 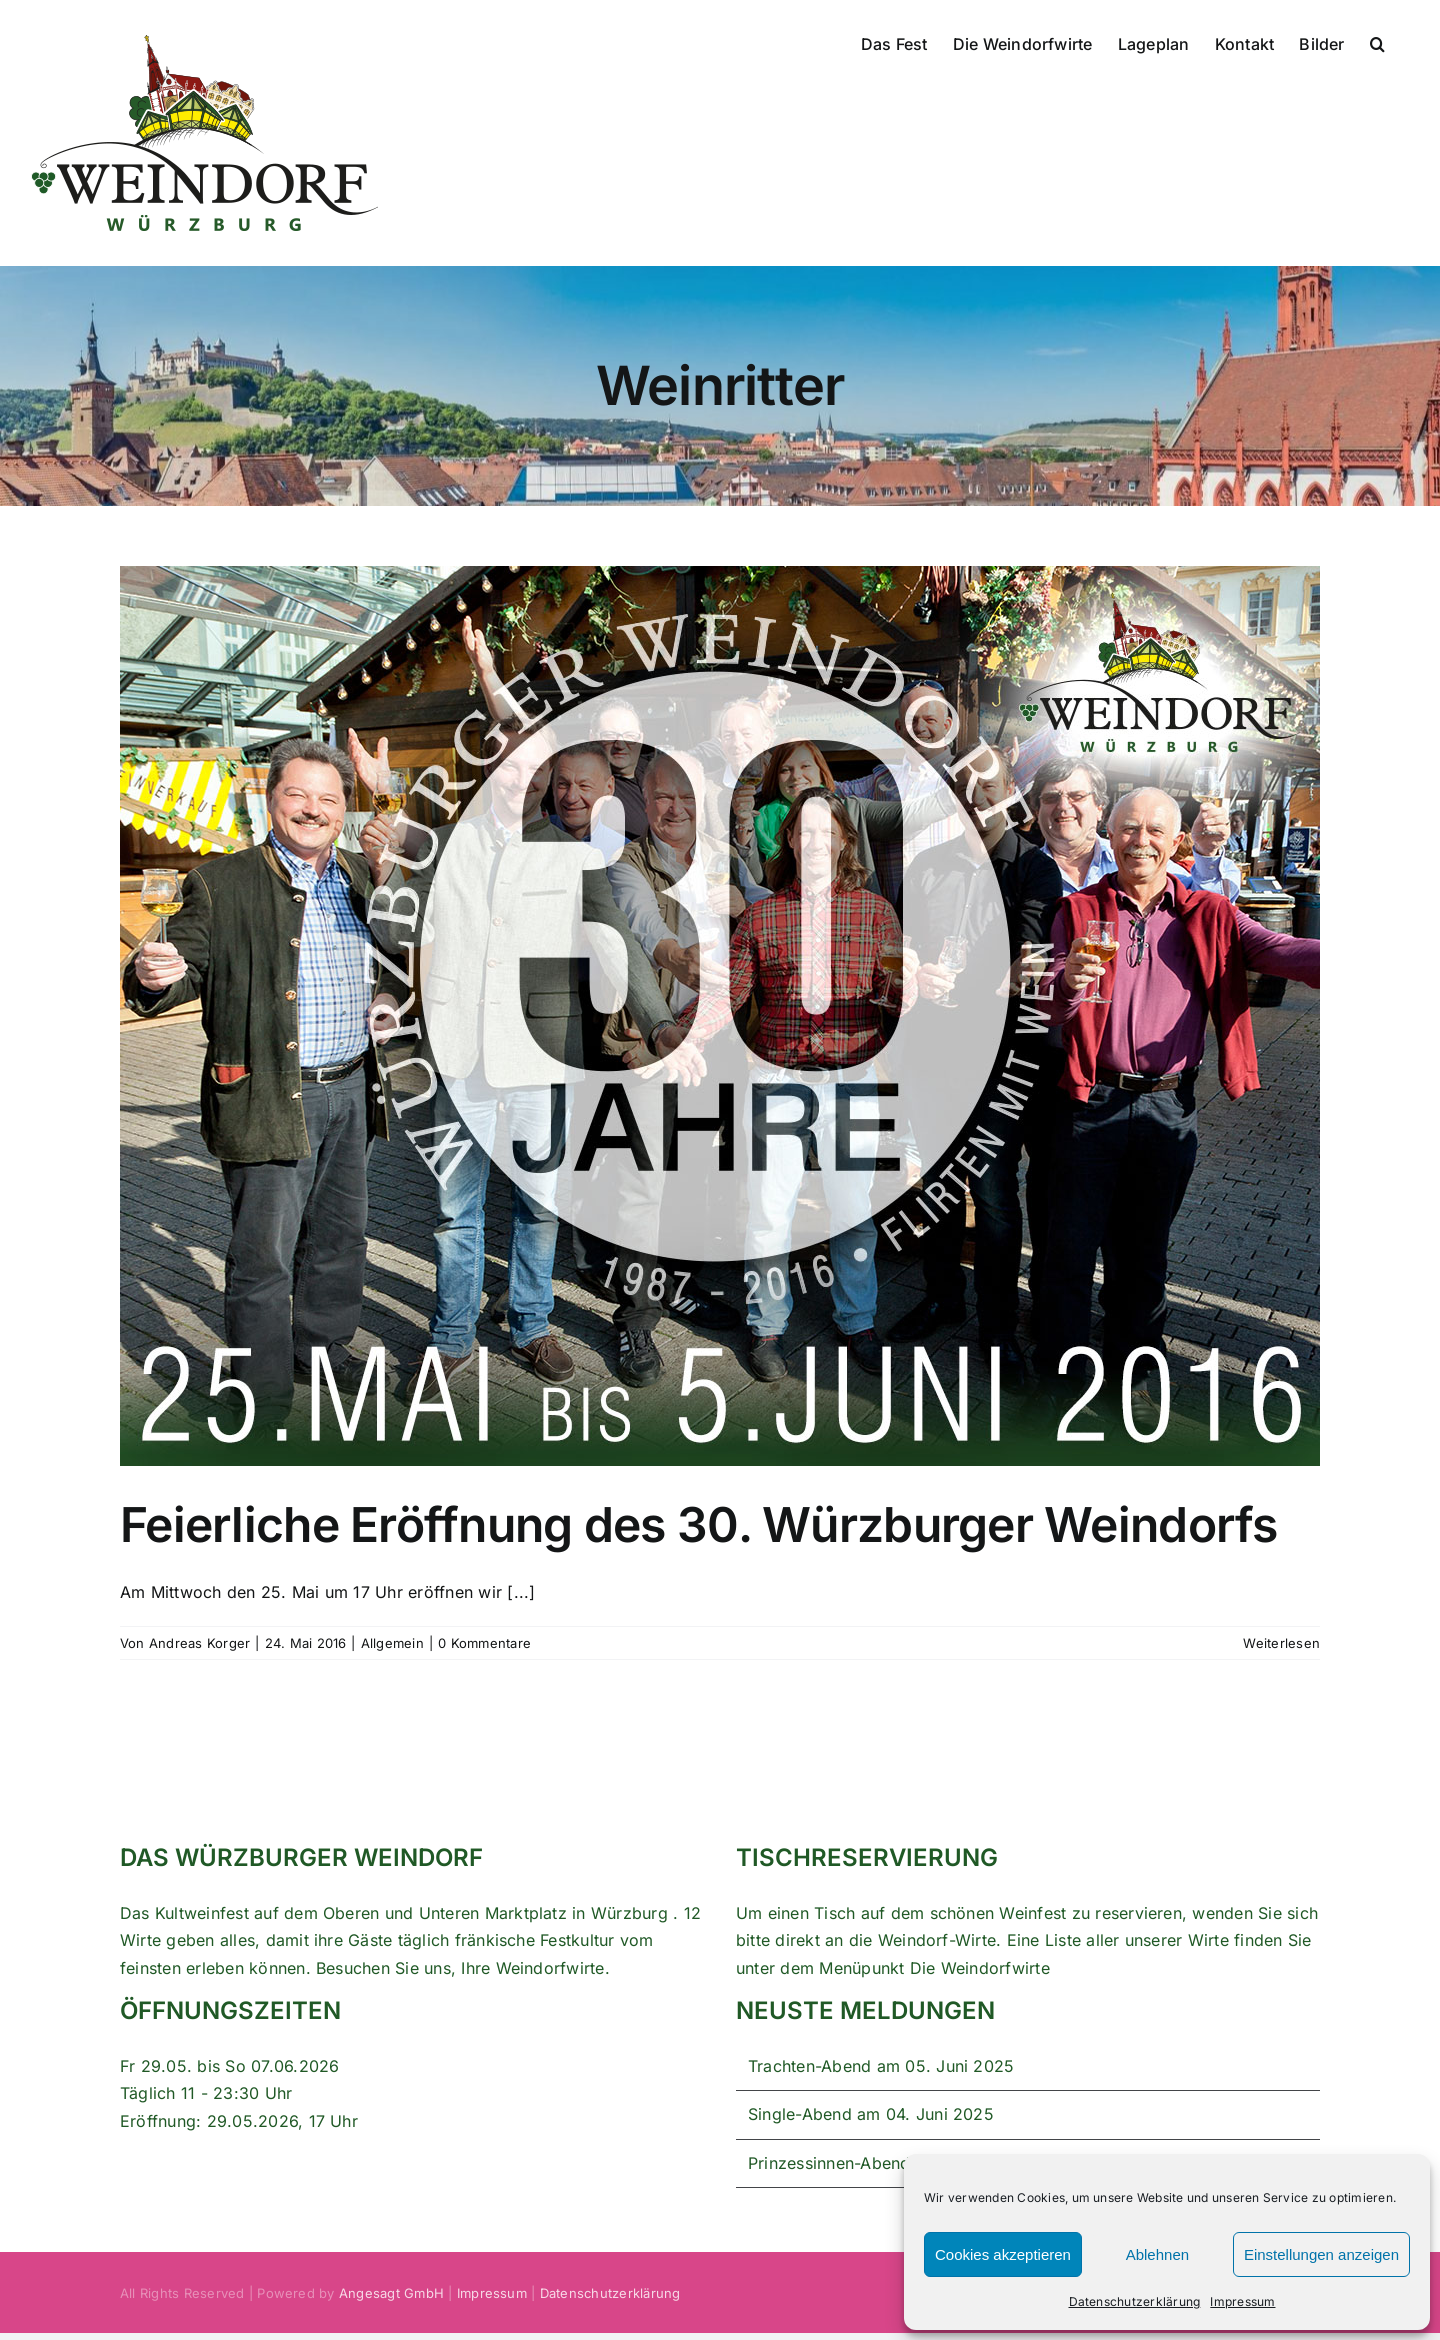 I want to click on Die Weindorfwirte, so click(x=980, y=1968).